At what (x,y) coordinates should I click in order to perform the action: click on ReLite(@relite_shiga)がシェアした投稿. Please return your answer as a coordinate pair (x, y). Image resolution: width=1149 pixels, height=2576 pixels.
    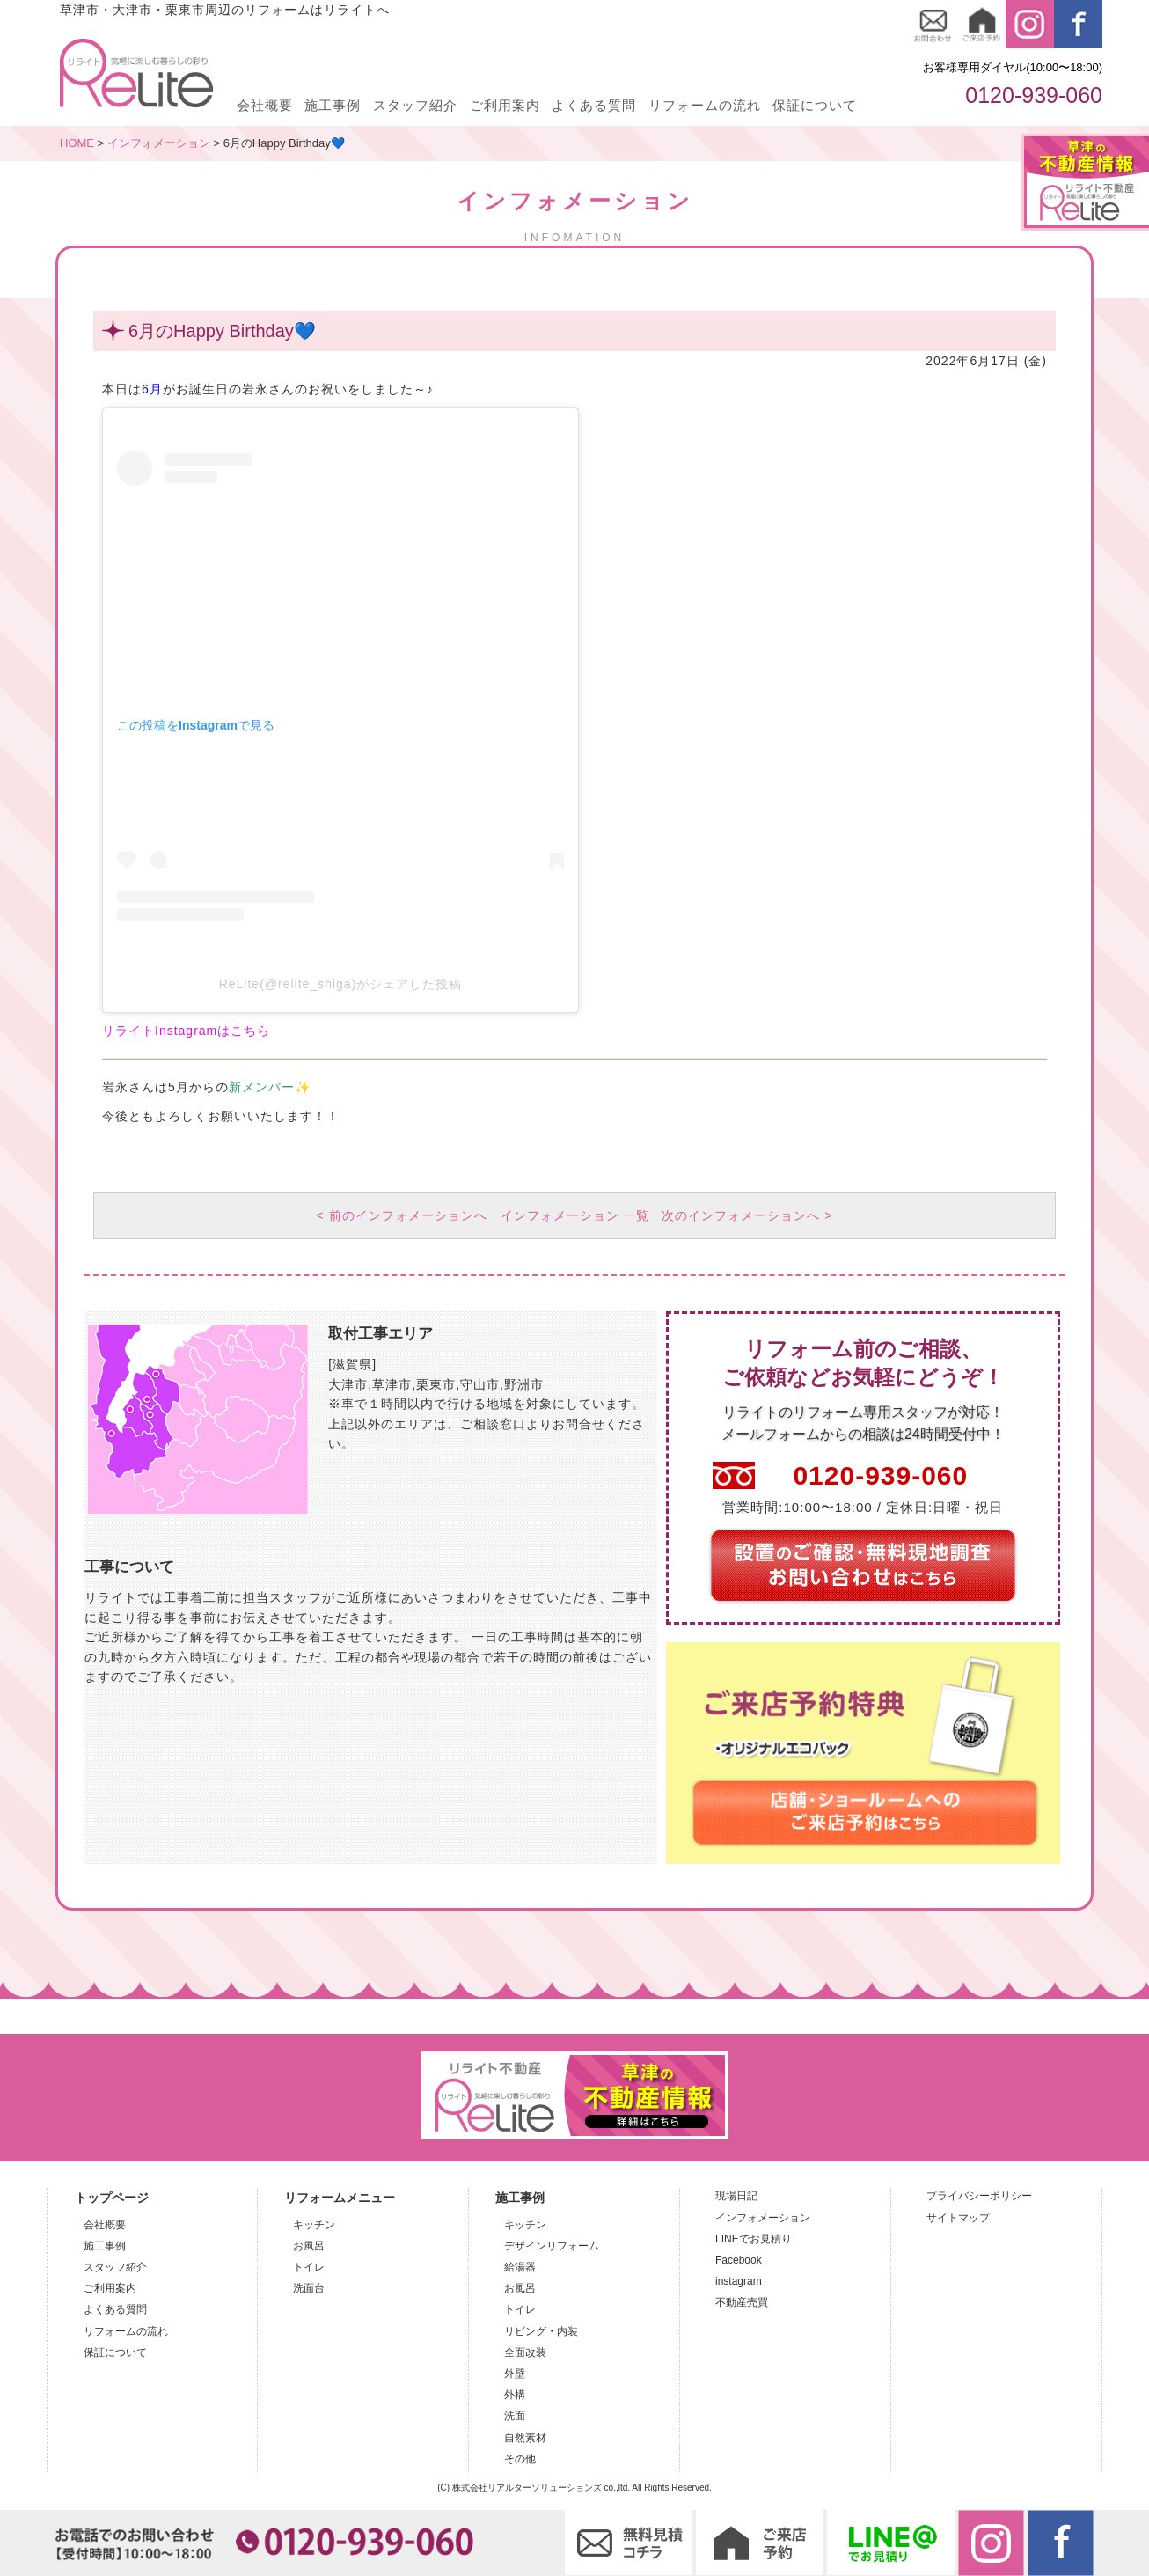
    Looking at the image, I should click on (341, 984).